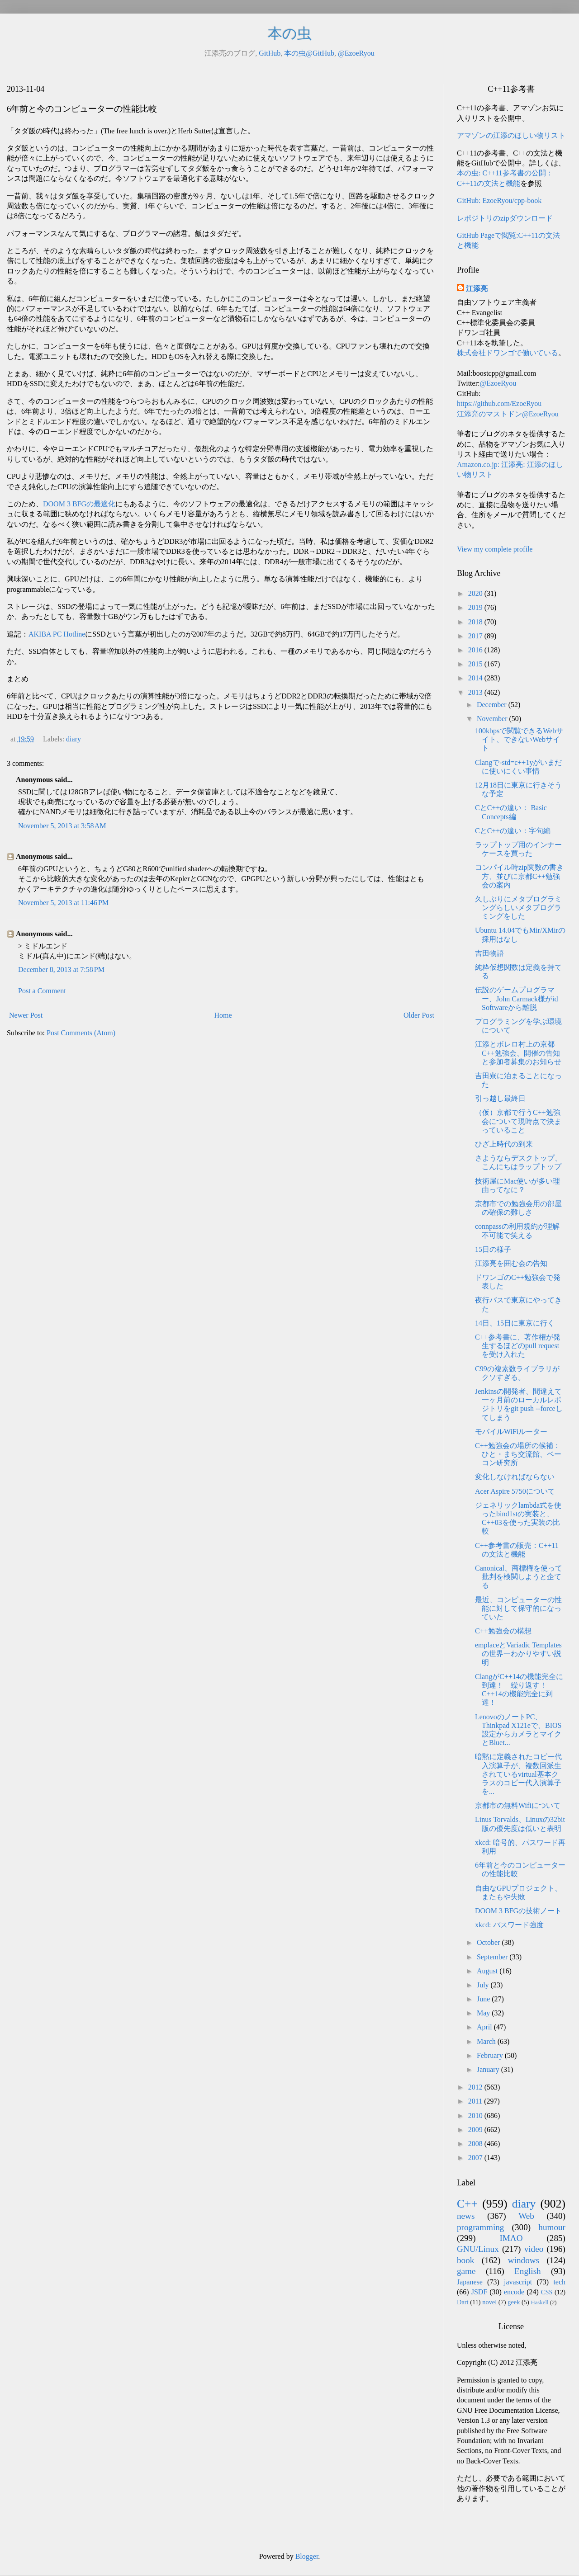 This screenshot has width=579, height=2576. Describe the element at coordinates (81, 1033) in the screenshot. I see `Post Comments (Atom)` at that location.